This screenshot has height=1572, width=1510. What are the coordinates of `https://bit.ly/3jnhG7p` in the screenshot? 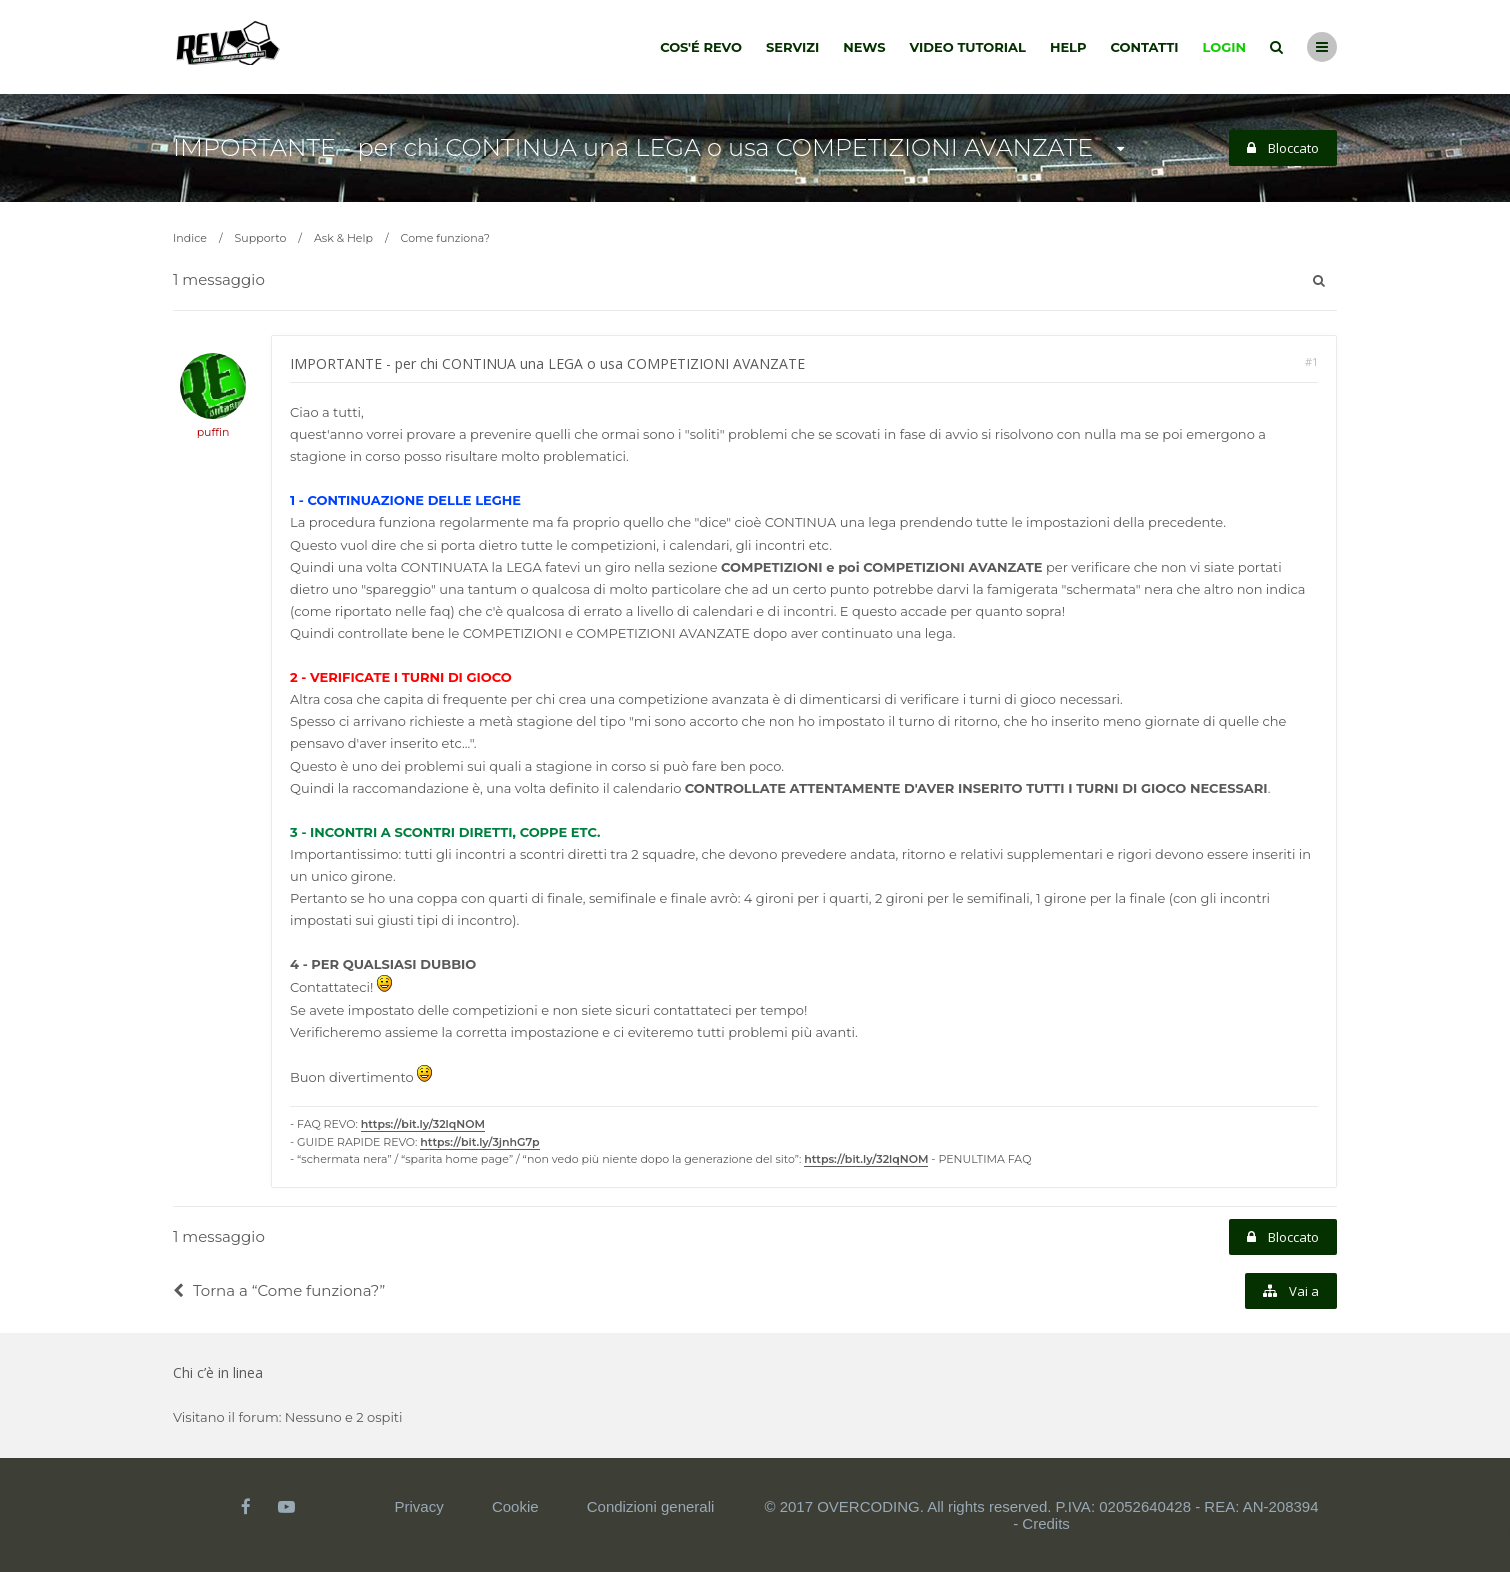 It's located at (479, 1142).